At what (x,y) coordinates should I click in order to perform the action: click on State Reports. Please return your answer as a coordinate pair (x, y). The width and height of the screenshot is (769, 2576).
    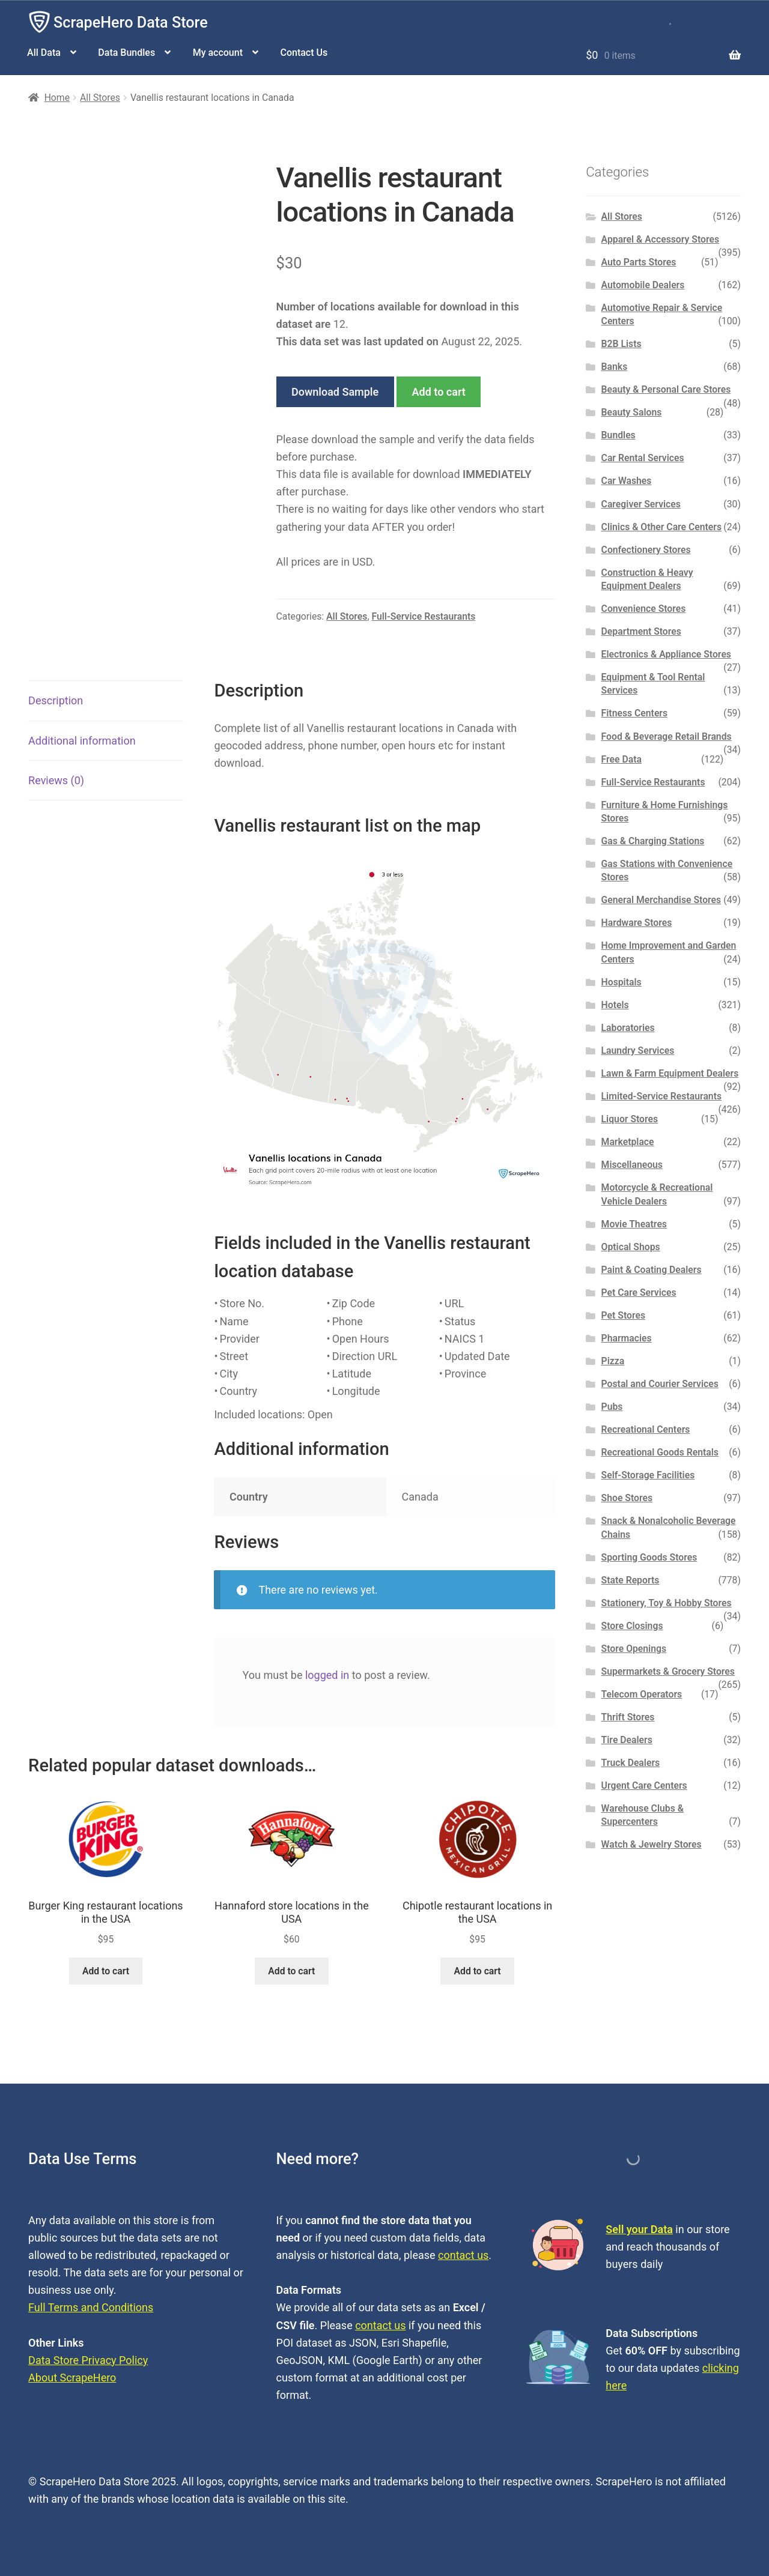
    Looking at the image, I should click on (630, 1580).